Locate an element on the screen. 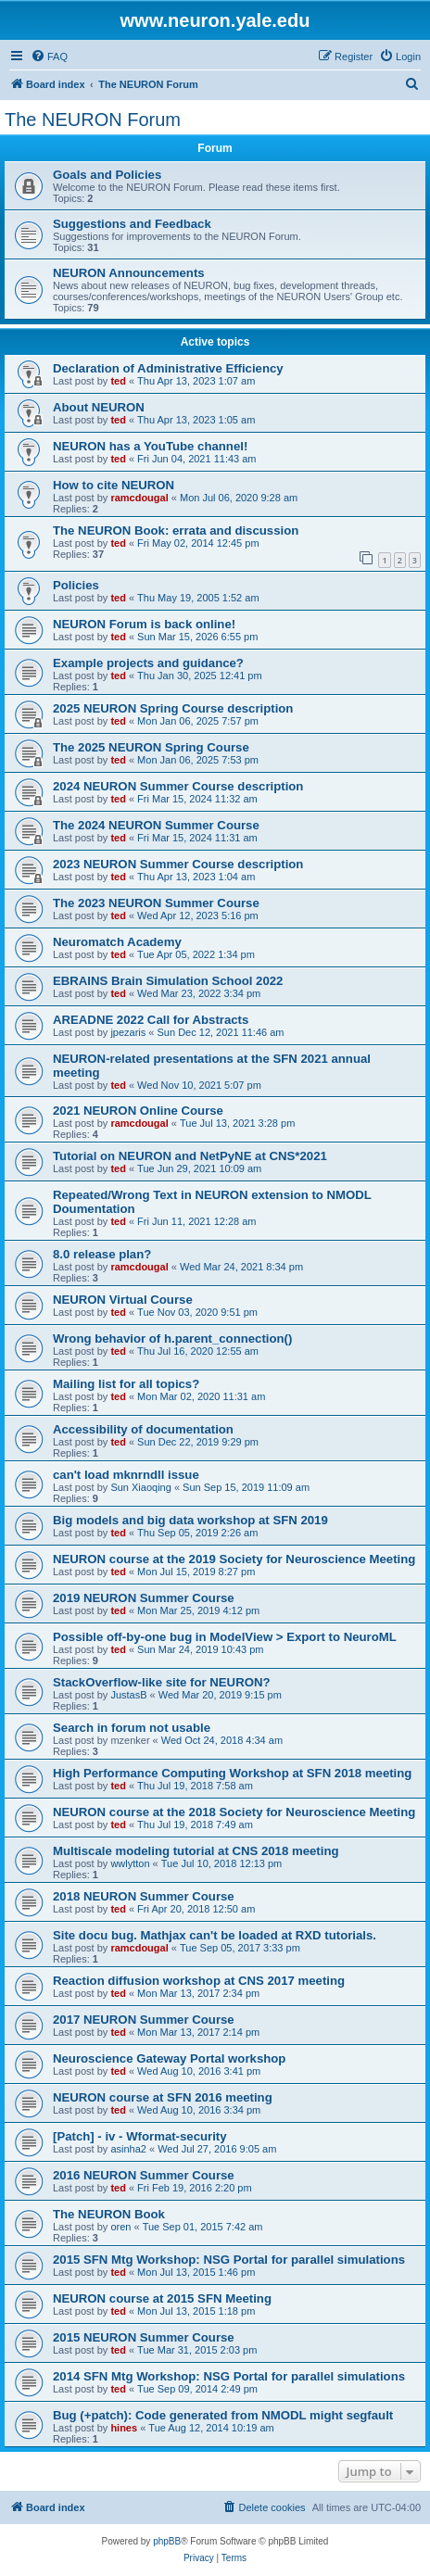 The height and width of the screenshot is (2576, 430). High Performance Computing Workshop at SFN 2018 meeting is located at coordinates (232, 1773).